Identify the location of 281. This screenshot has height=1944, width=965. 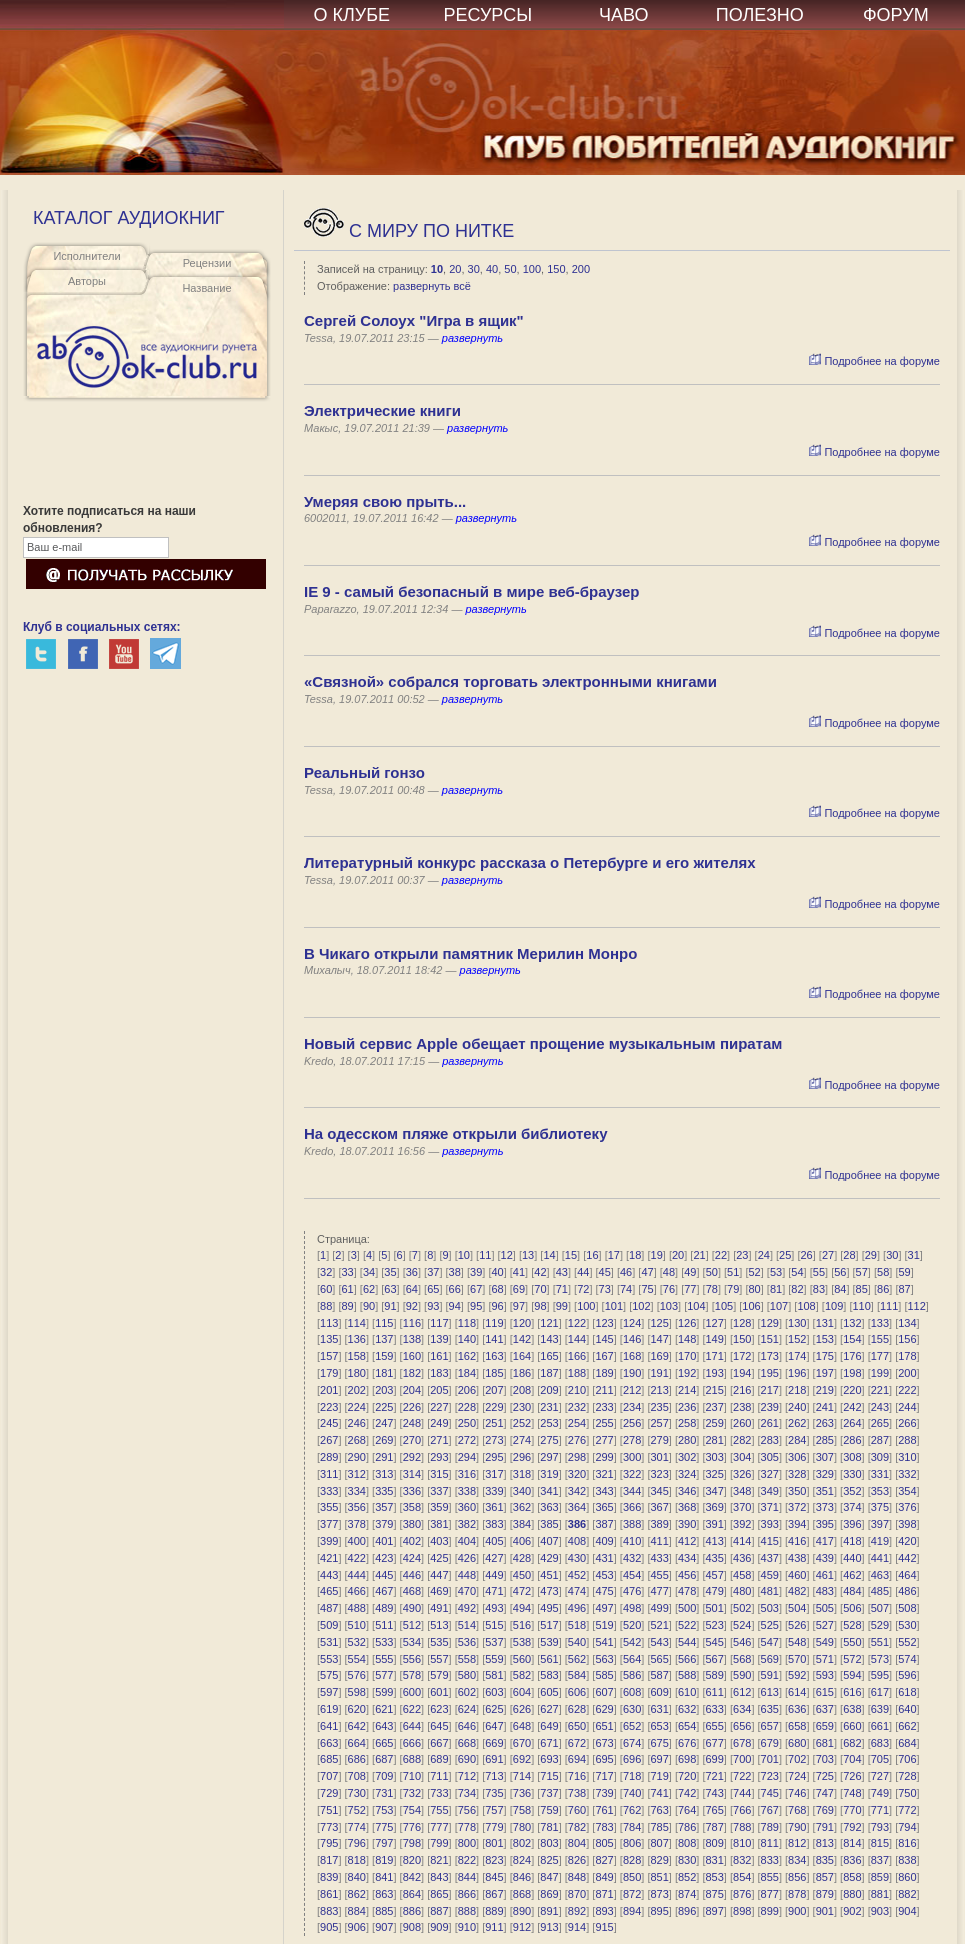
(715, 1440).